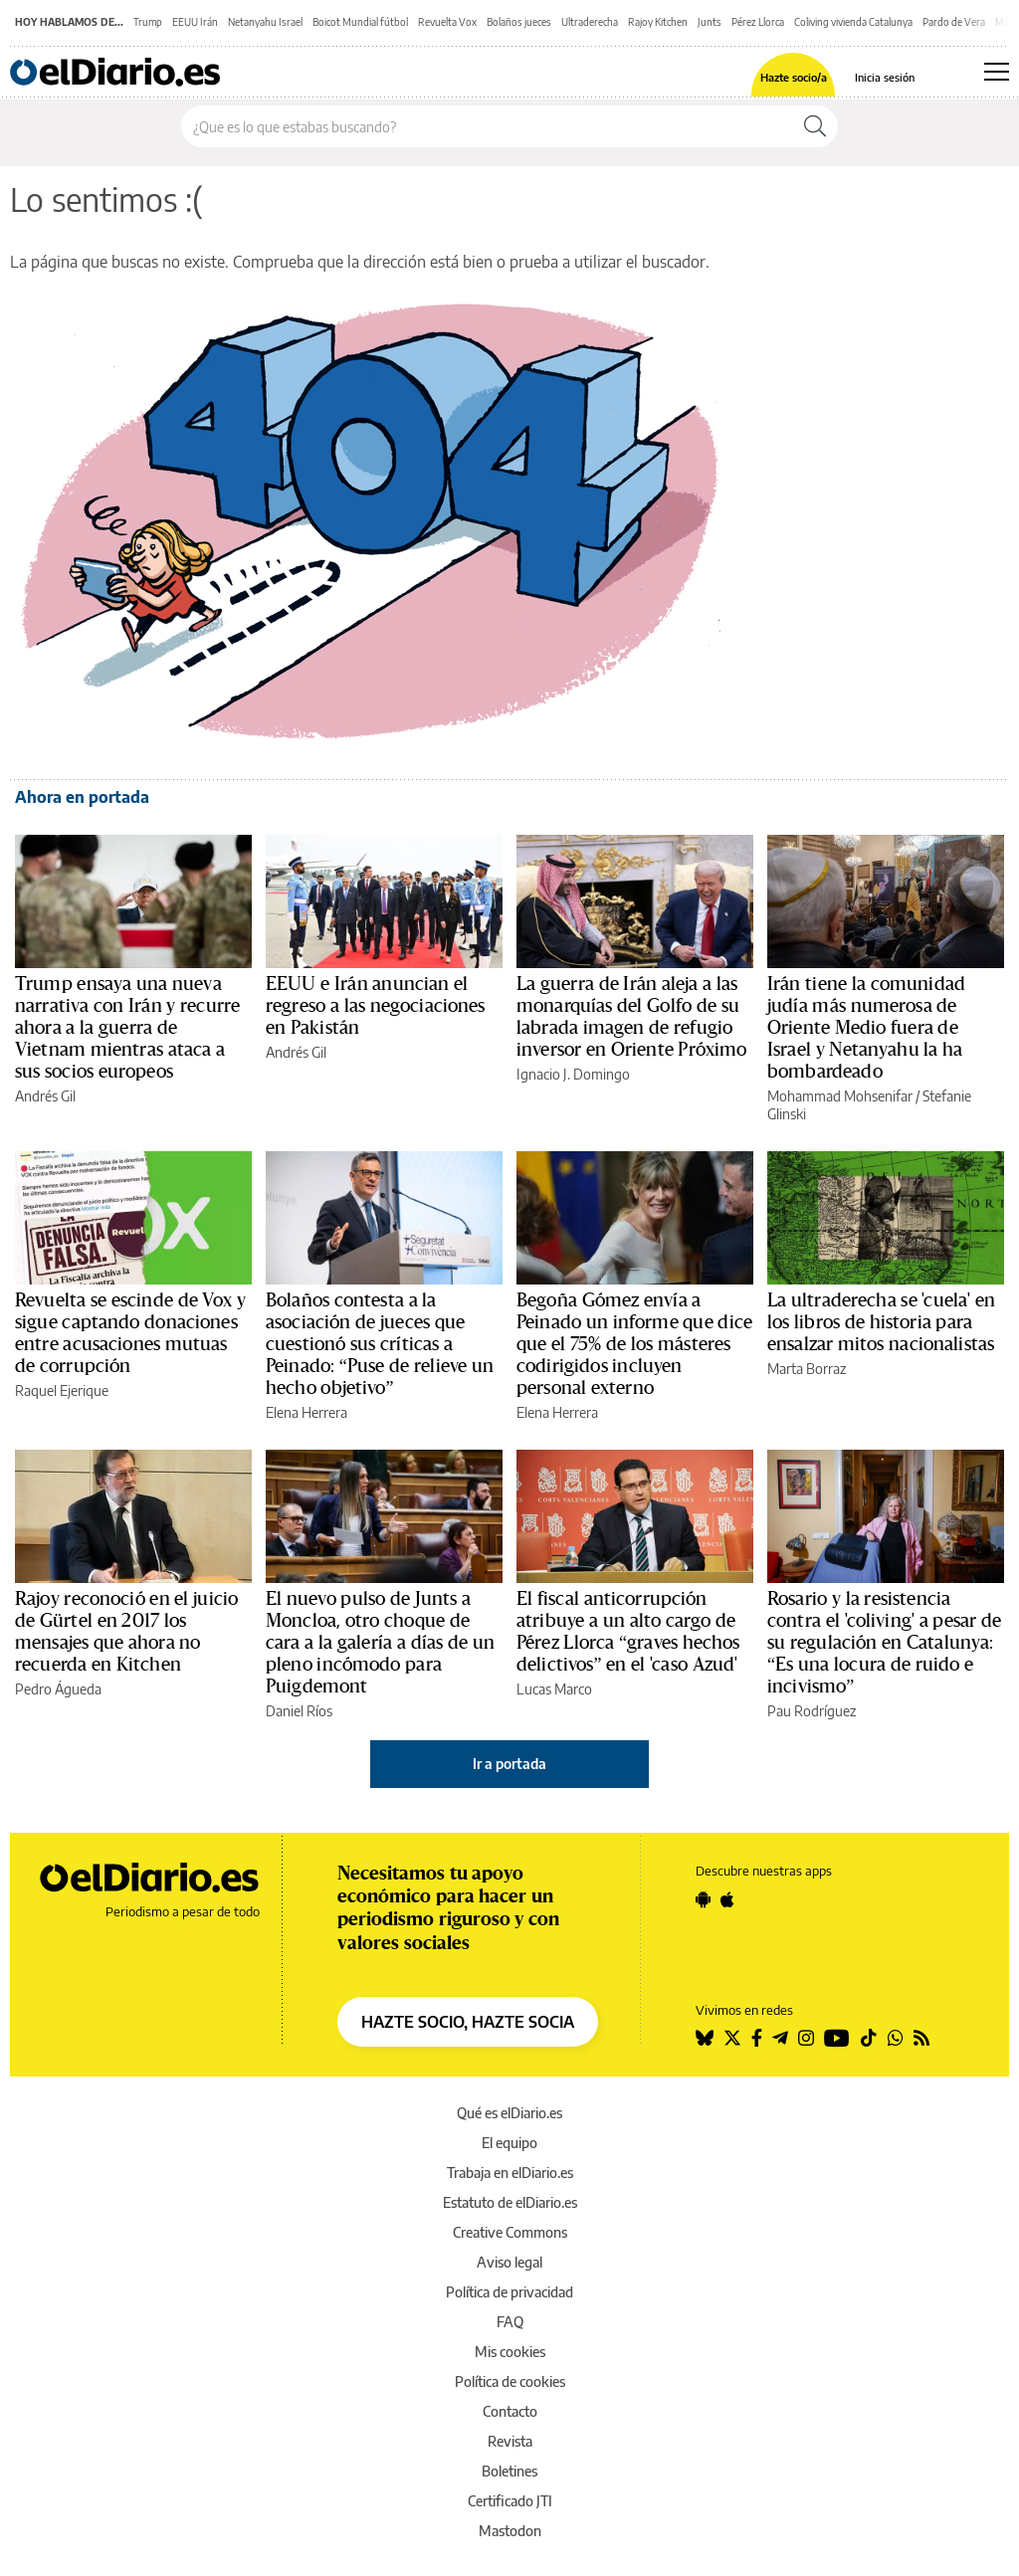 The image size is (1019, 2576). What do you see at coordinates (953, 22) in the screenshot?
I see `Pardo de Vera` at bounding box center [953, 22].